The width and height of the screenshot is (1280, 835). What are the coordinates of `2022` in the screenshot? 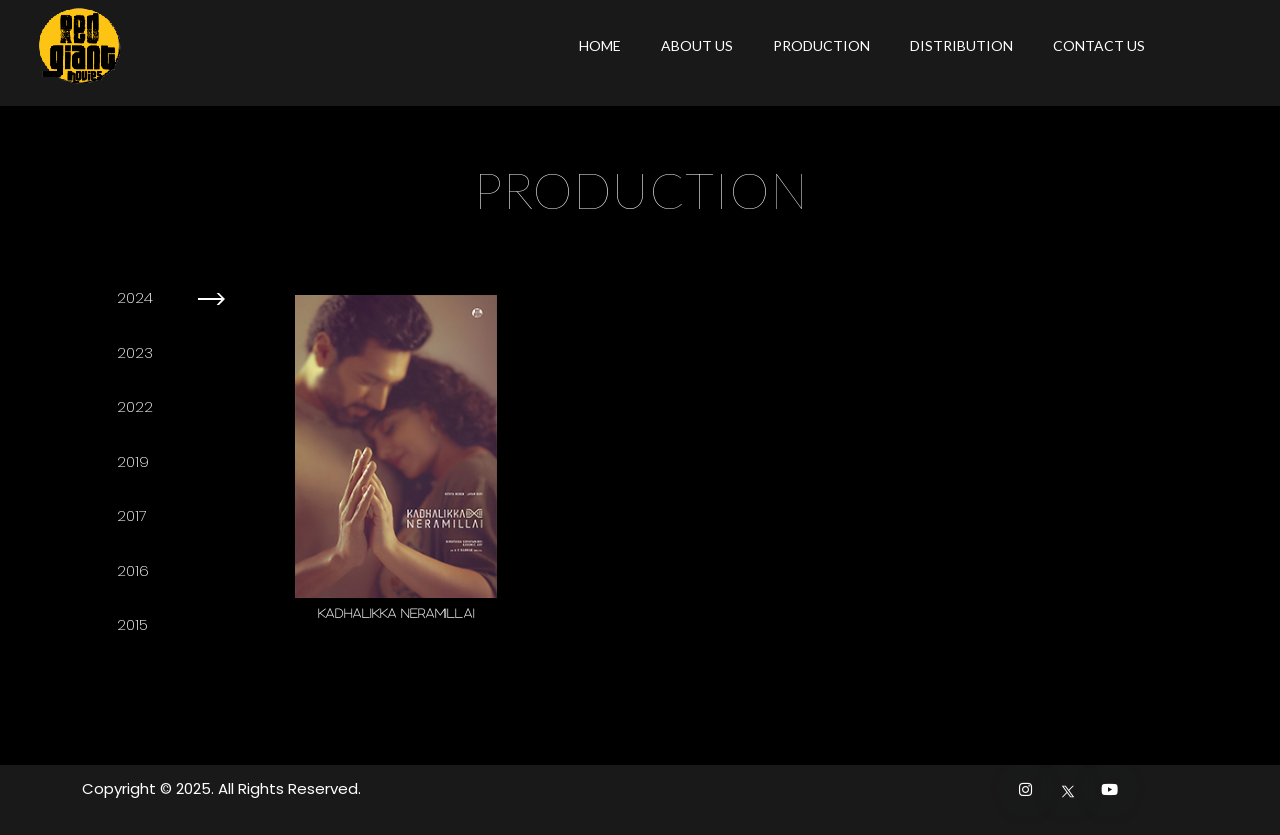 It's located at (135, 406).